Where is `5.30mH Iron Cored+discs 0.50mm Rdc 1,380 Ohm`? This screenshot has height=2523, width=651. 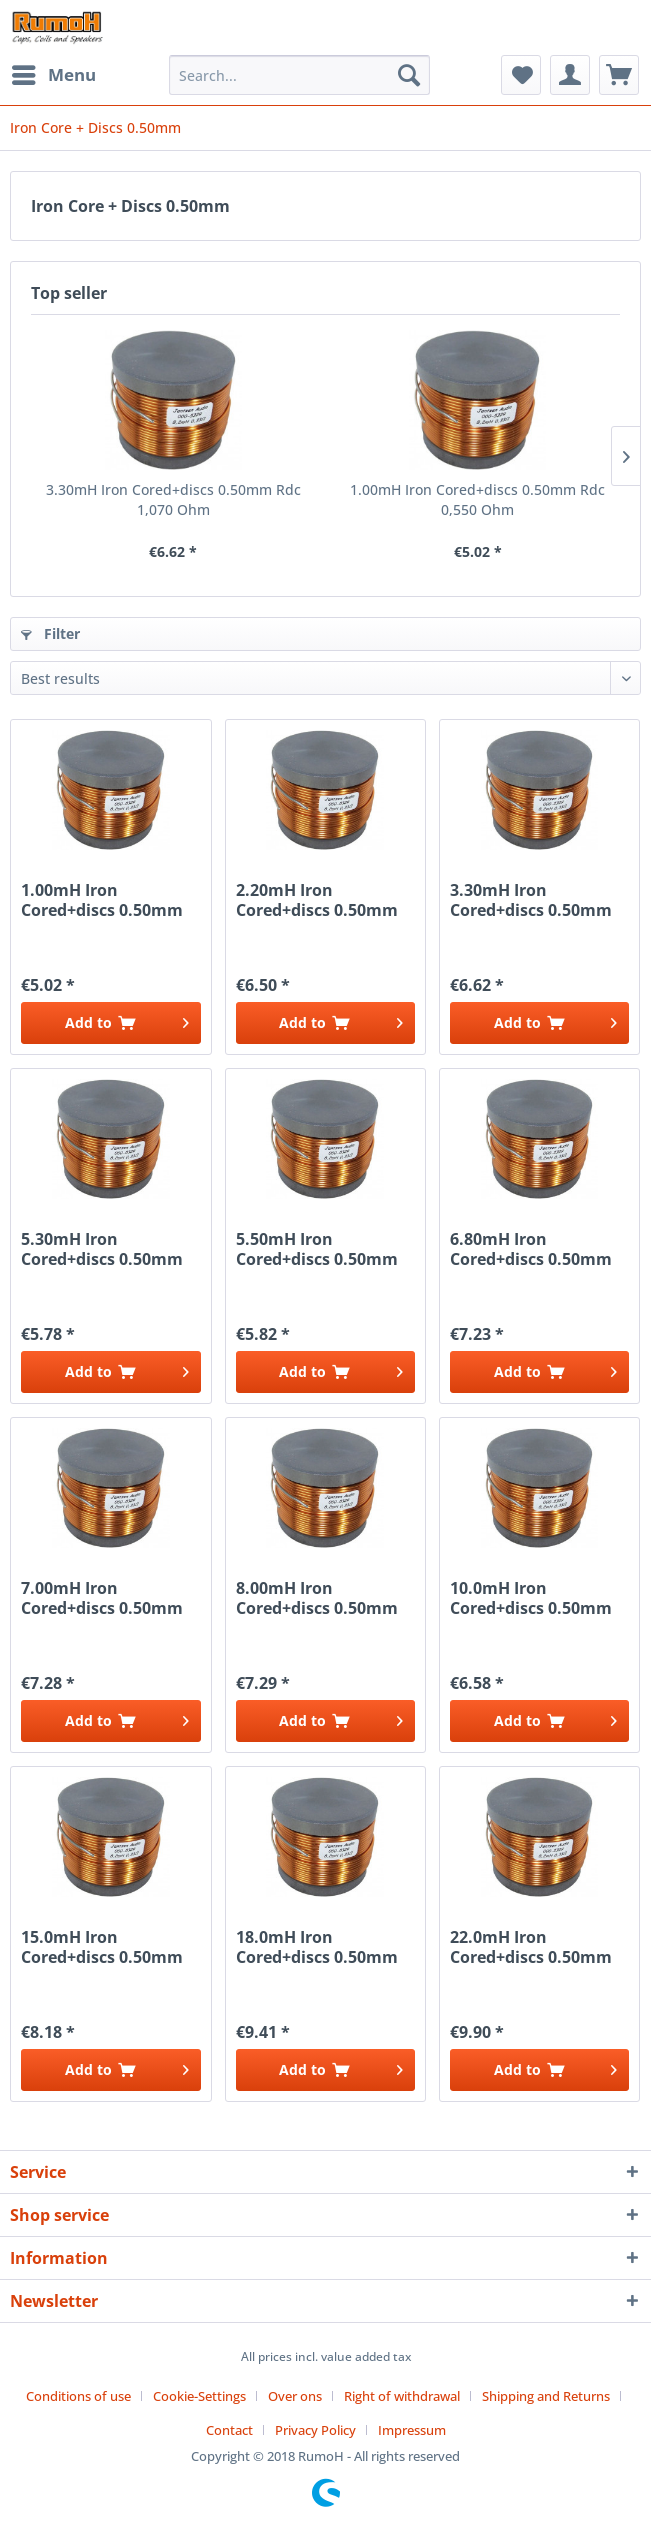
5.30mH Iron Cored+discs 0.50mm Rdc 1,380 Ohm is located at coordinates (102, 1249).